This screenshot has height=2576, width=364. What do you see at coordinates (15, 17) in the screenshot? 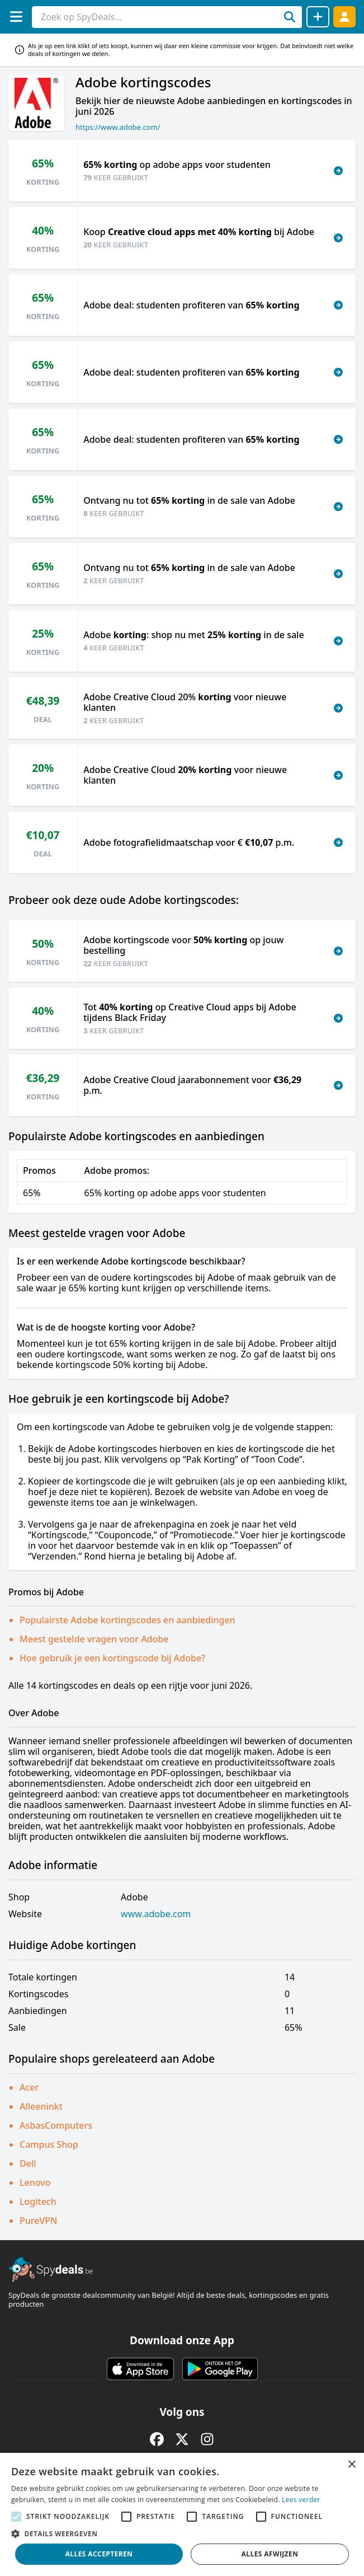
I see `[Menu]` at bounding box center [15, 17].